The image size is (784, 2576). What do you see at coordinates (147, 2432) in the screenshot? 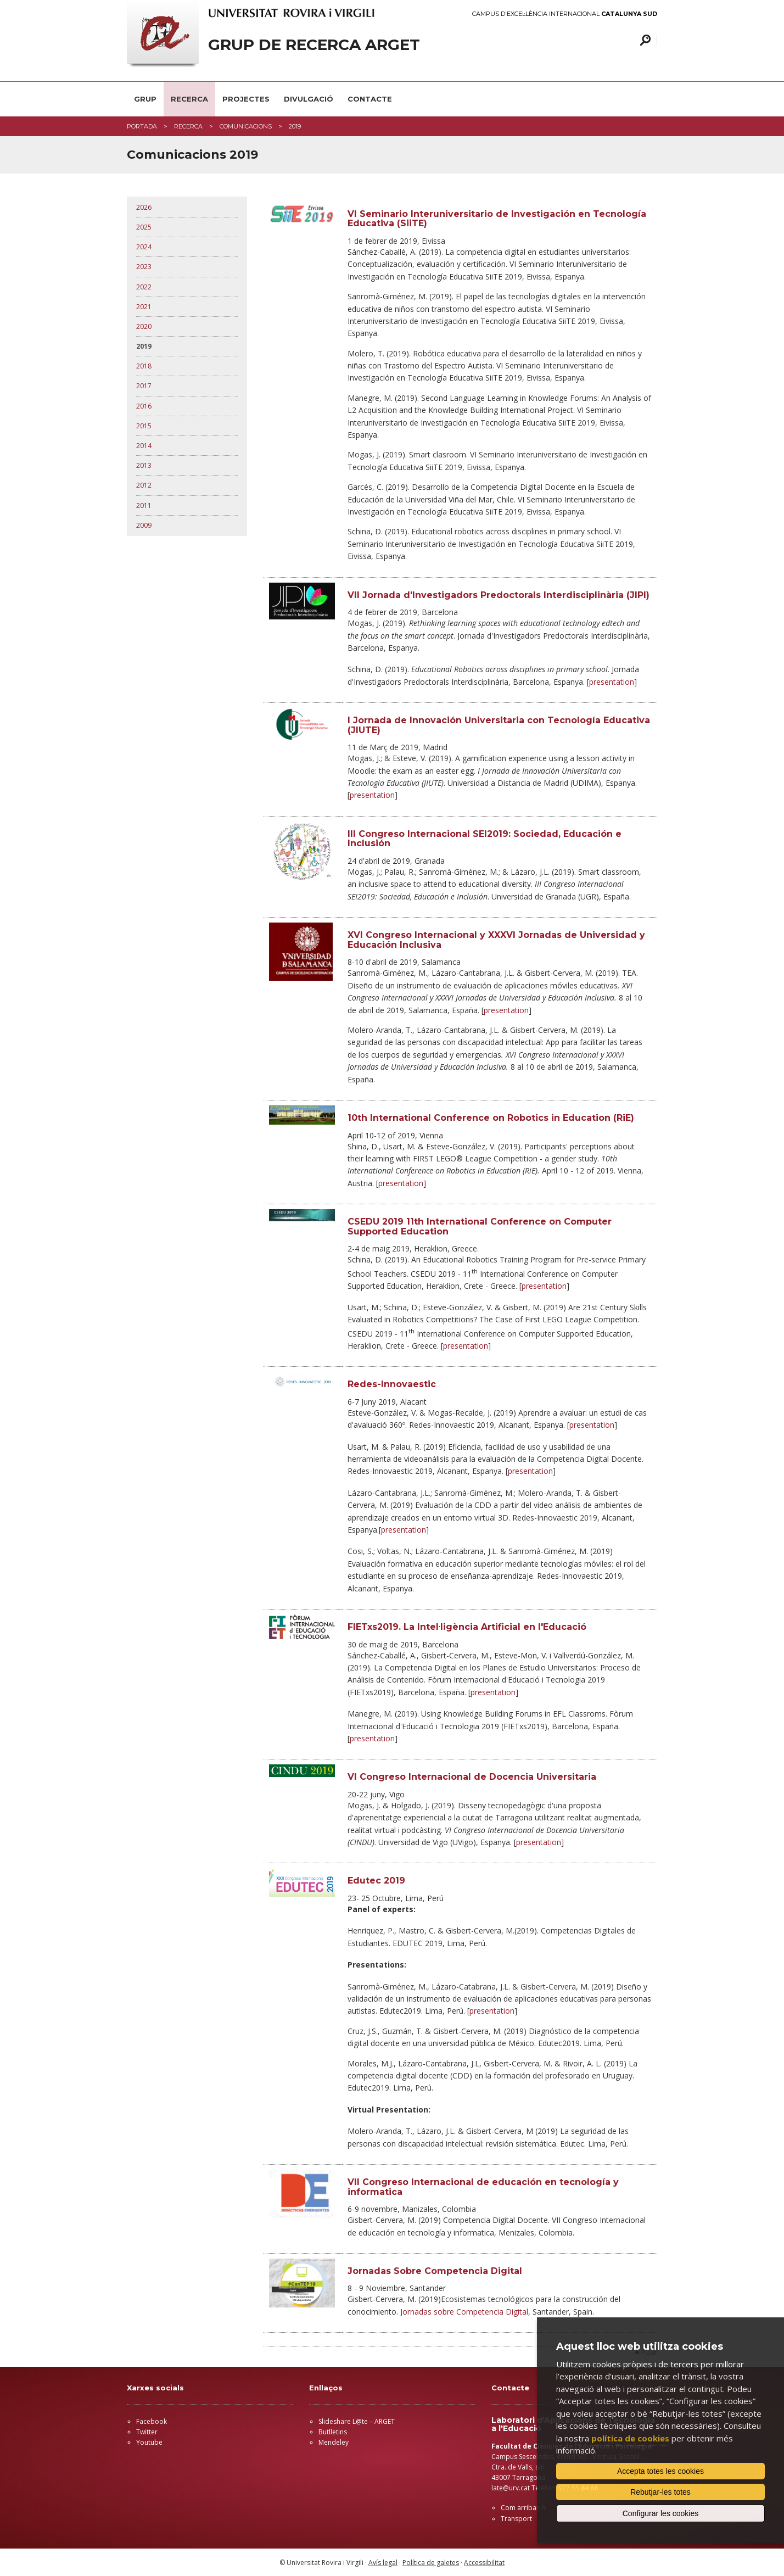
I see `Twitter` at bounding box center [147, 2432].